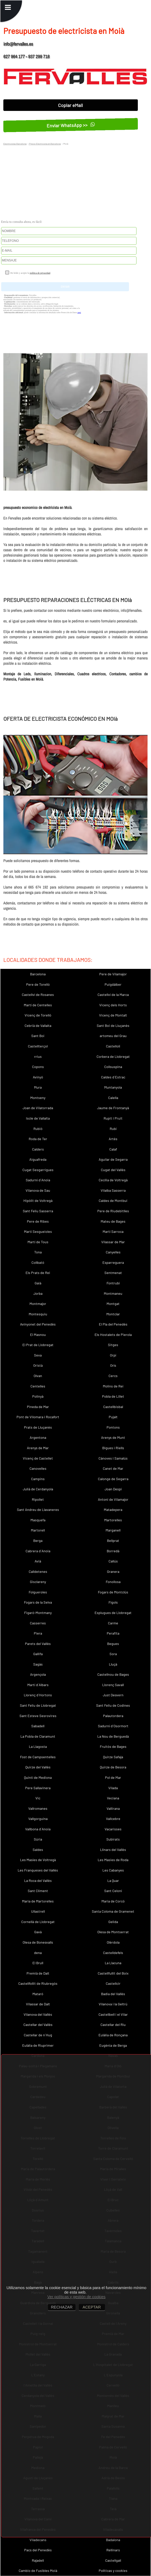 This screenshot has width=151, height=2576. What do you see at coordinates (38, 2035) in the screenshot?
I see `Castellar de n´Hug` at bounding box center [38, 2035].